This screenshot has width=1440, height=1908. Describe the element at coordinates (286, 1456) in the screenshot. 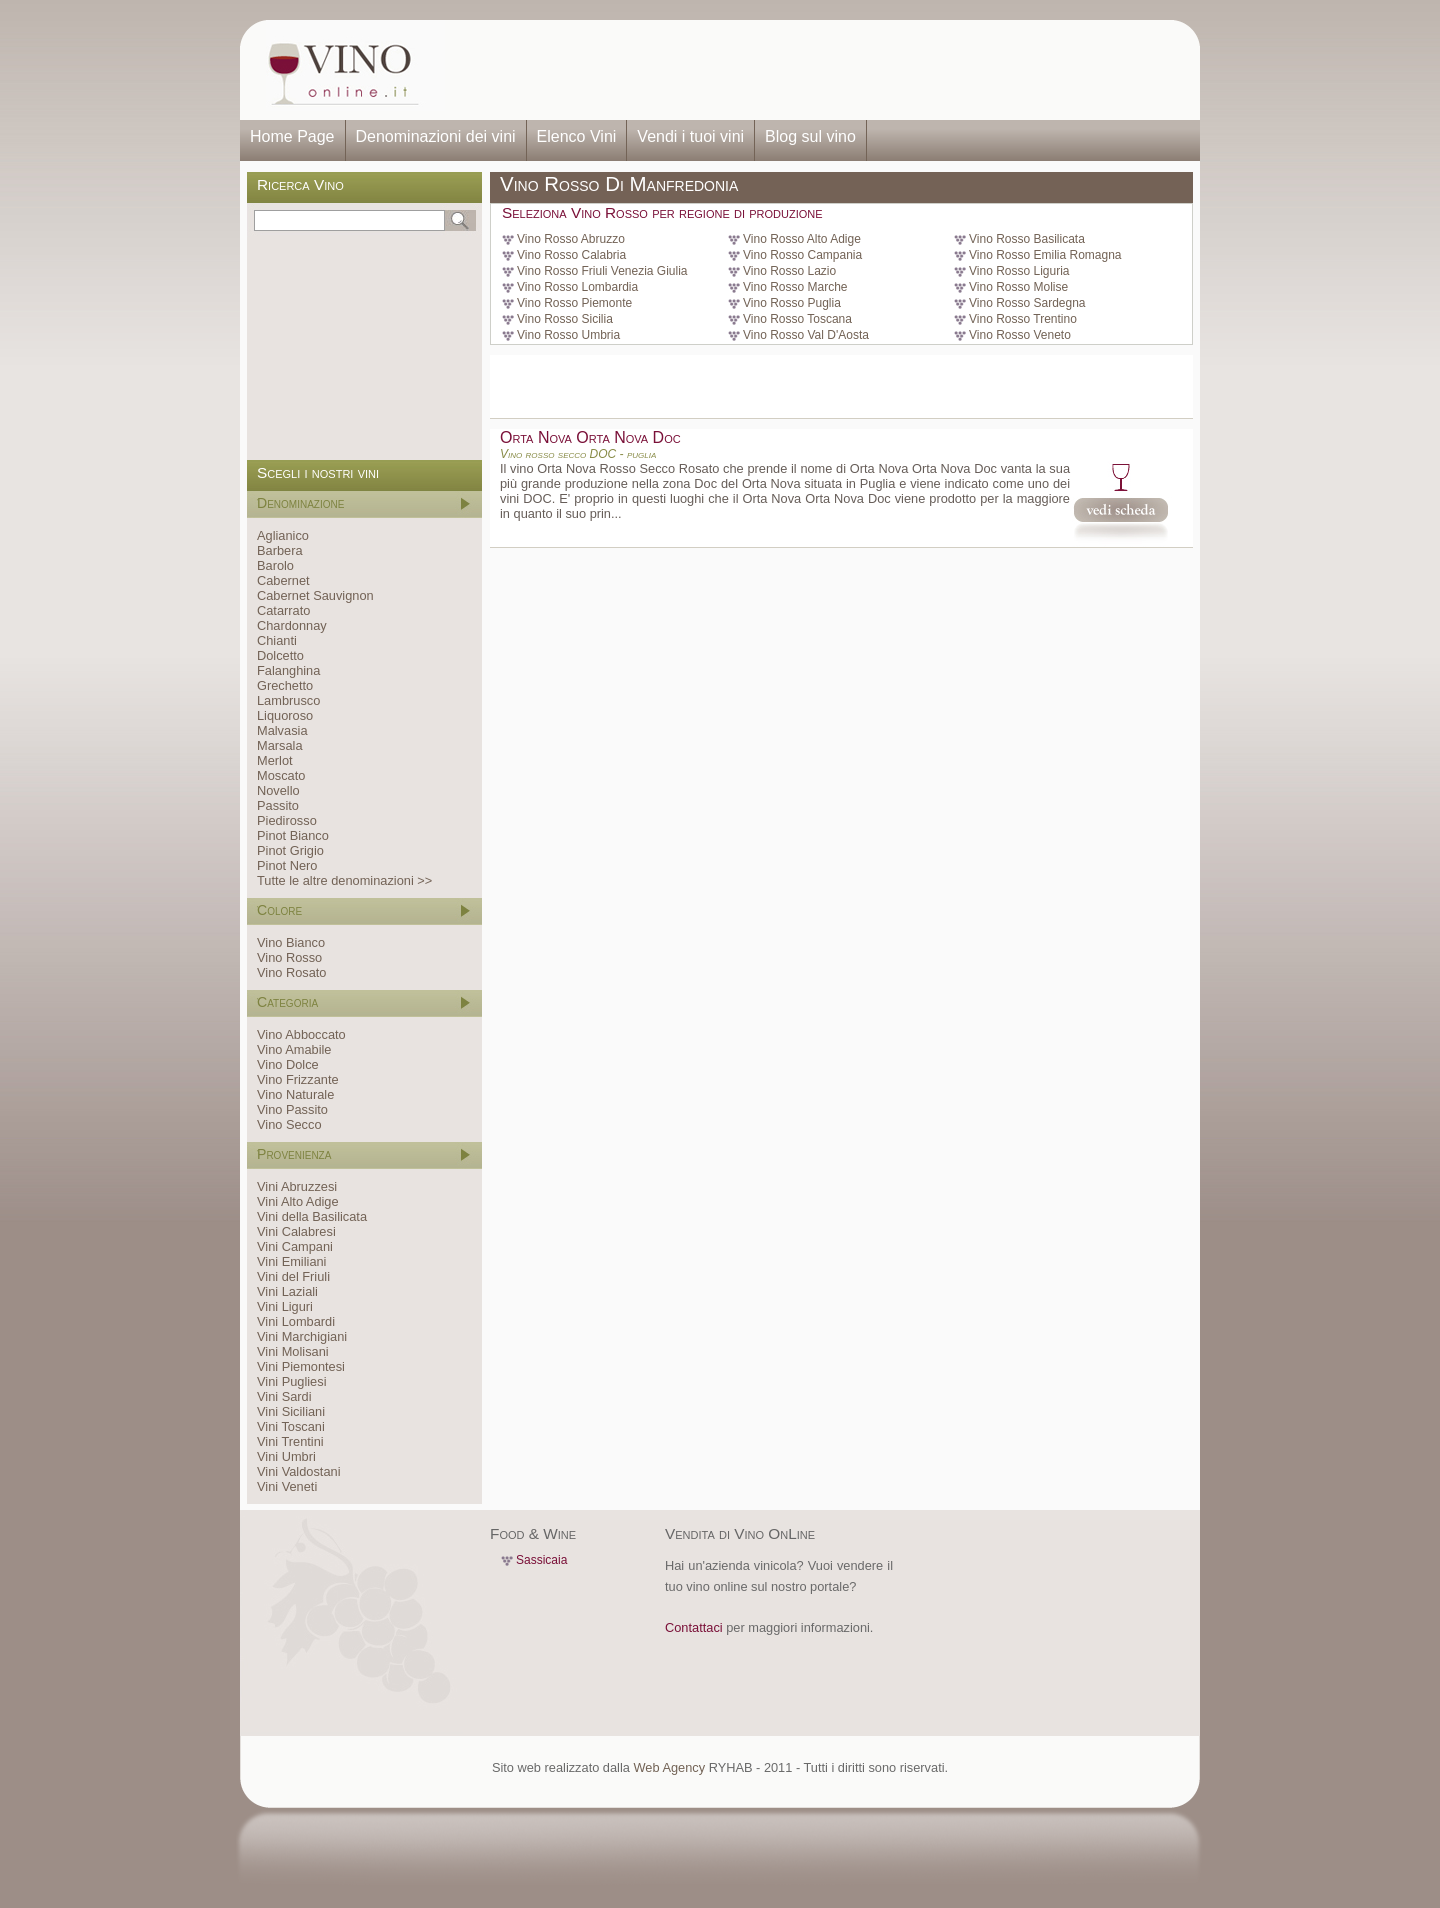

I see `Vini Umbri` at that location.